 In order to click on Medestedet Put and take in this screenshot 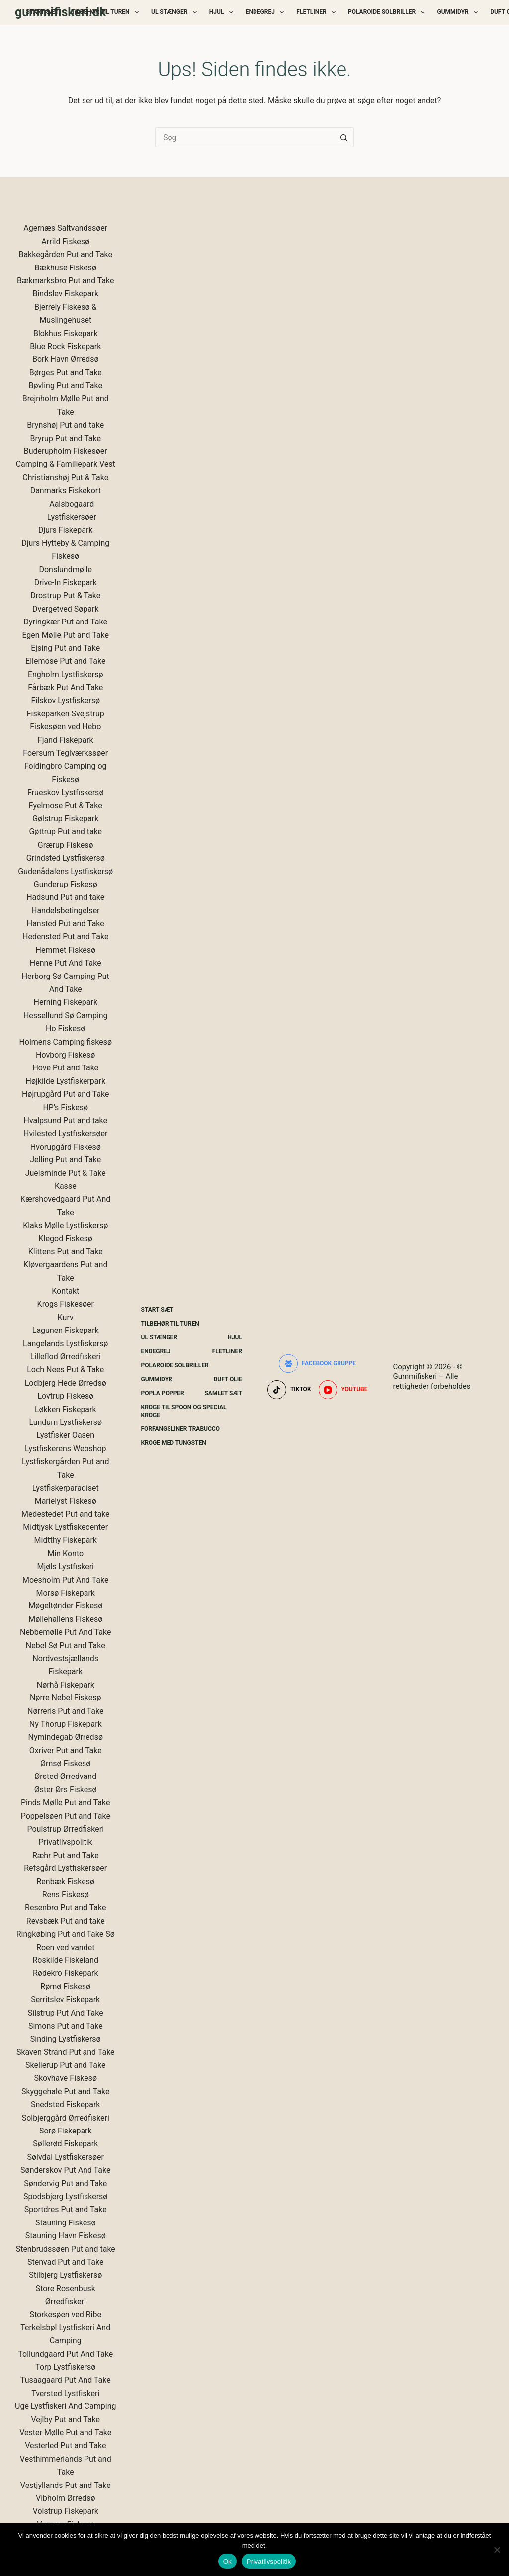, I will do `click(65, 1514)`.